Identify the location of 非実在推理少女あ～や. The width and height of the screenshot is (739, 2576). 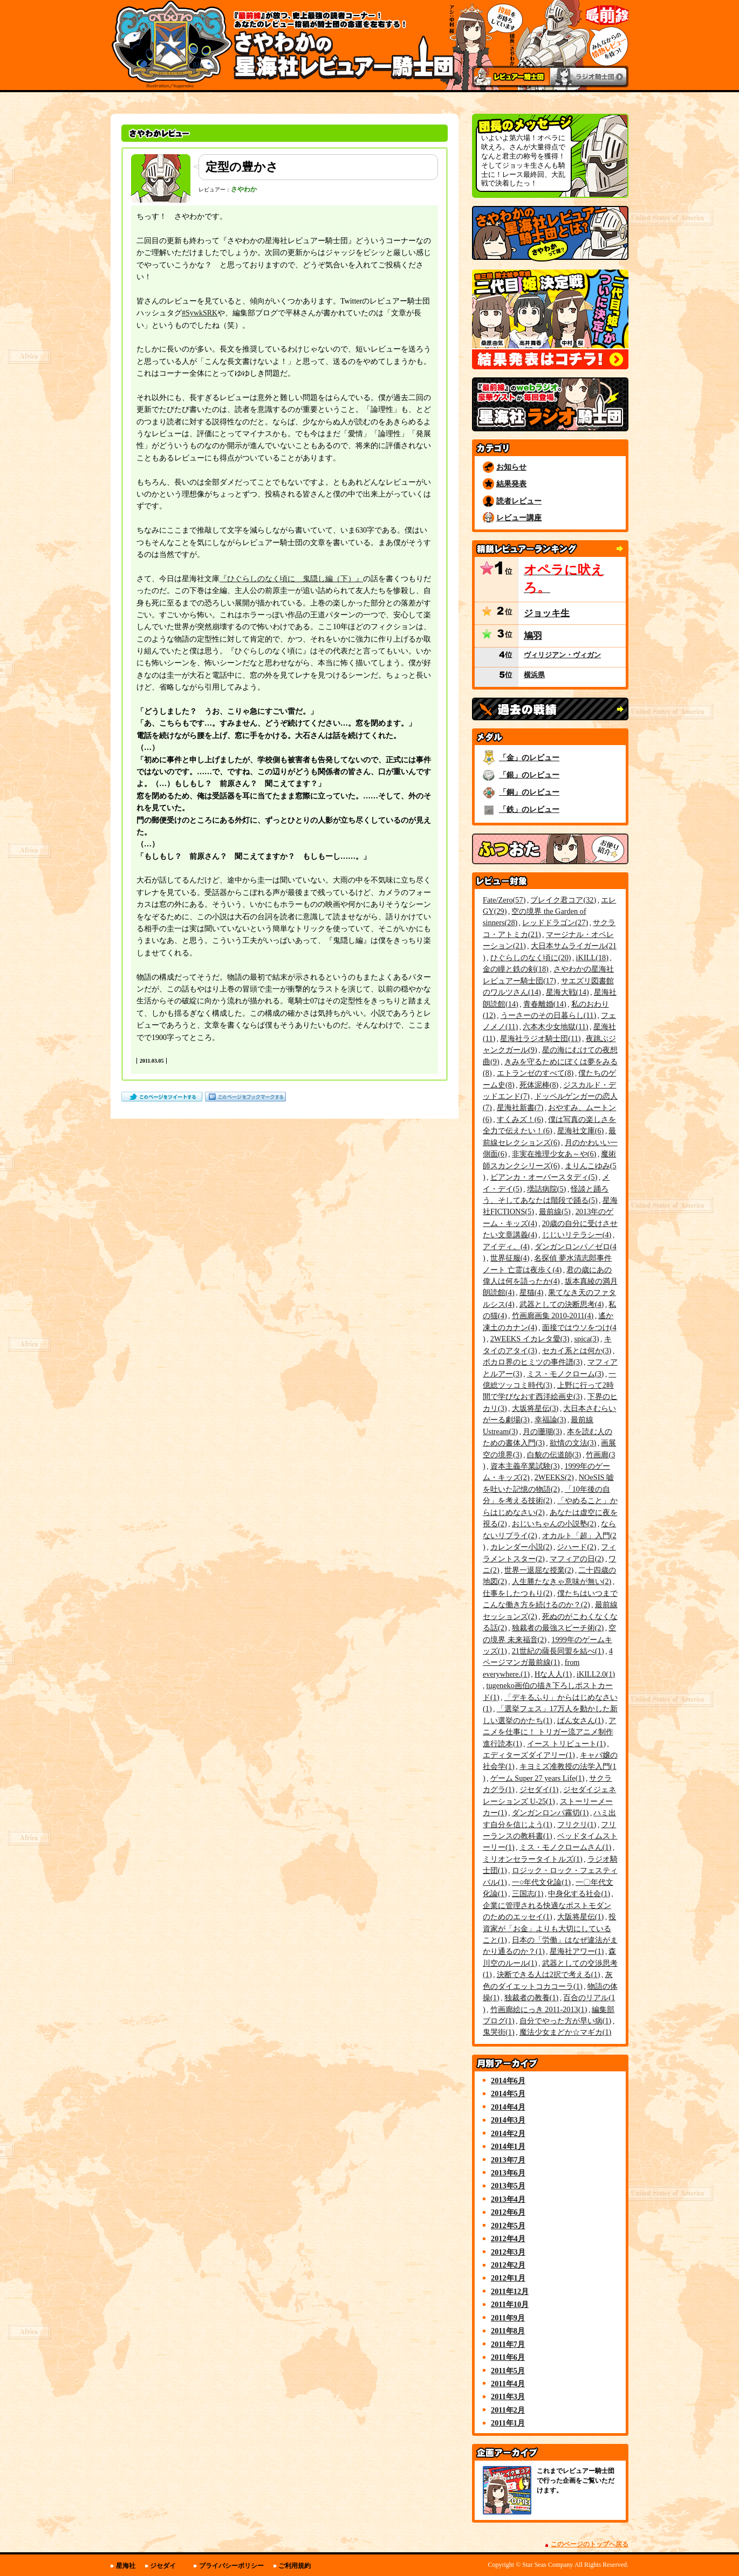
(554, 1153).